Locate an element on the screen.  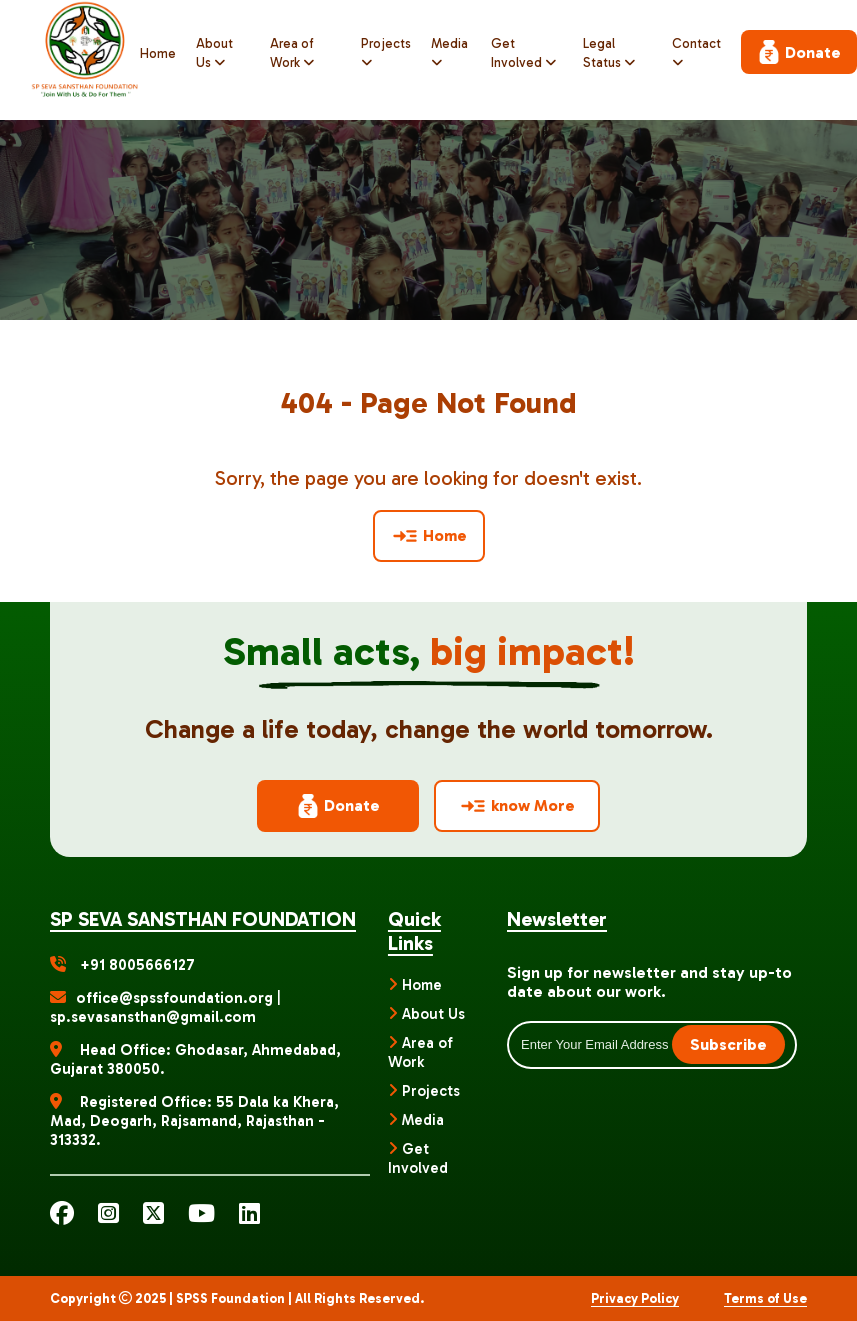
Donate is located at coordinates (799, 52).